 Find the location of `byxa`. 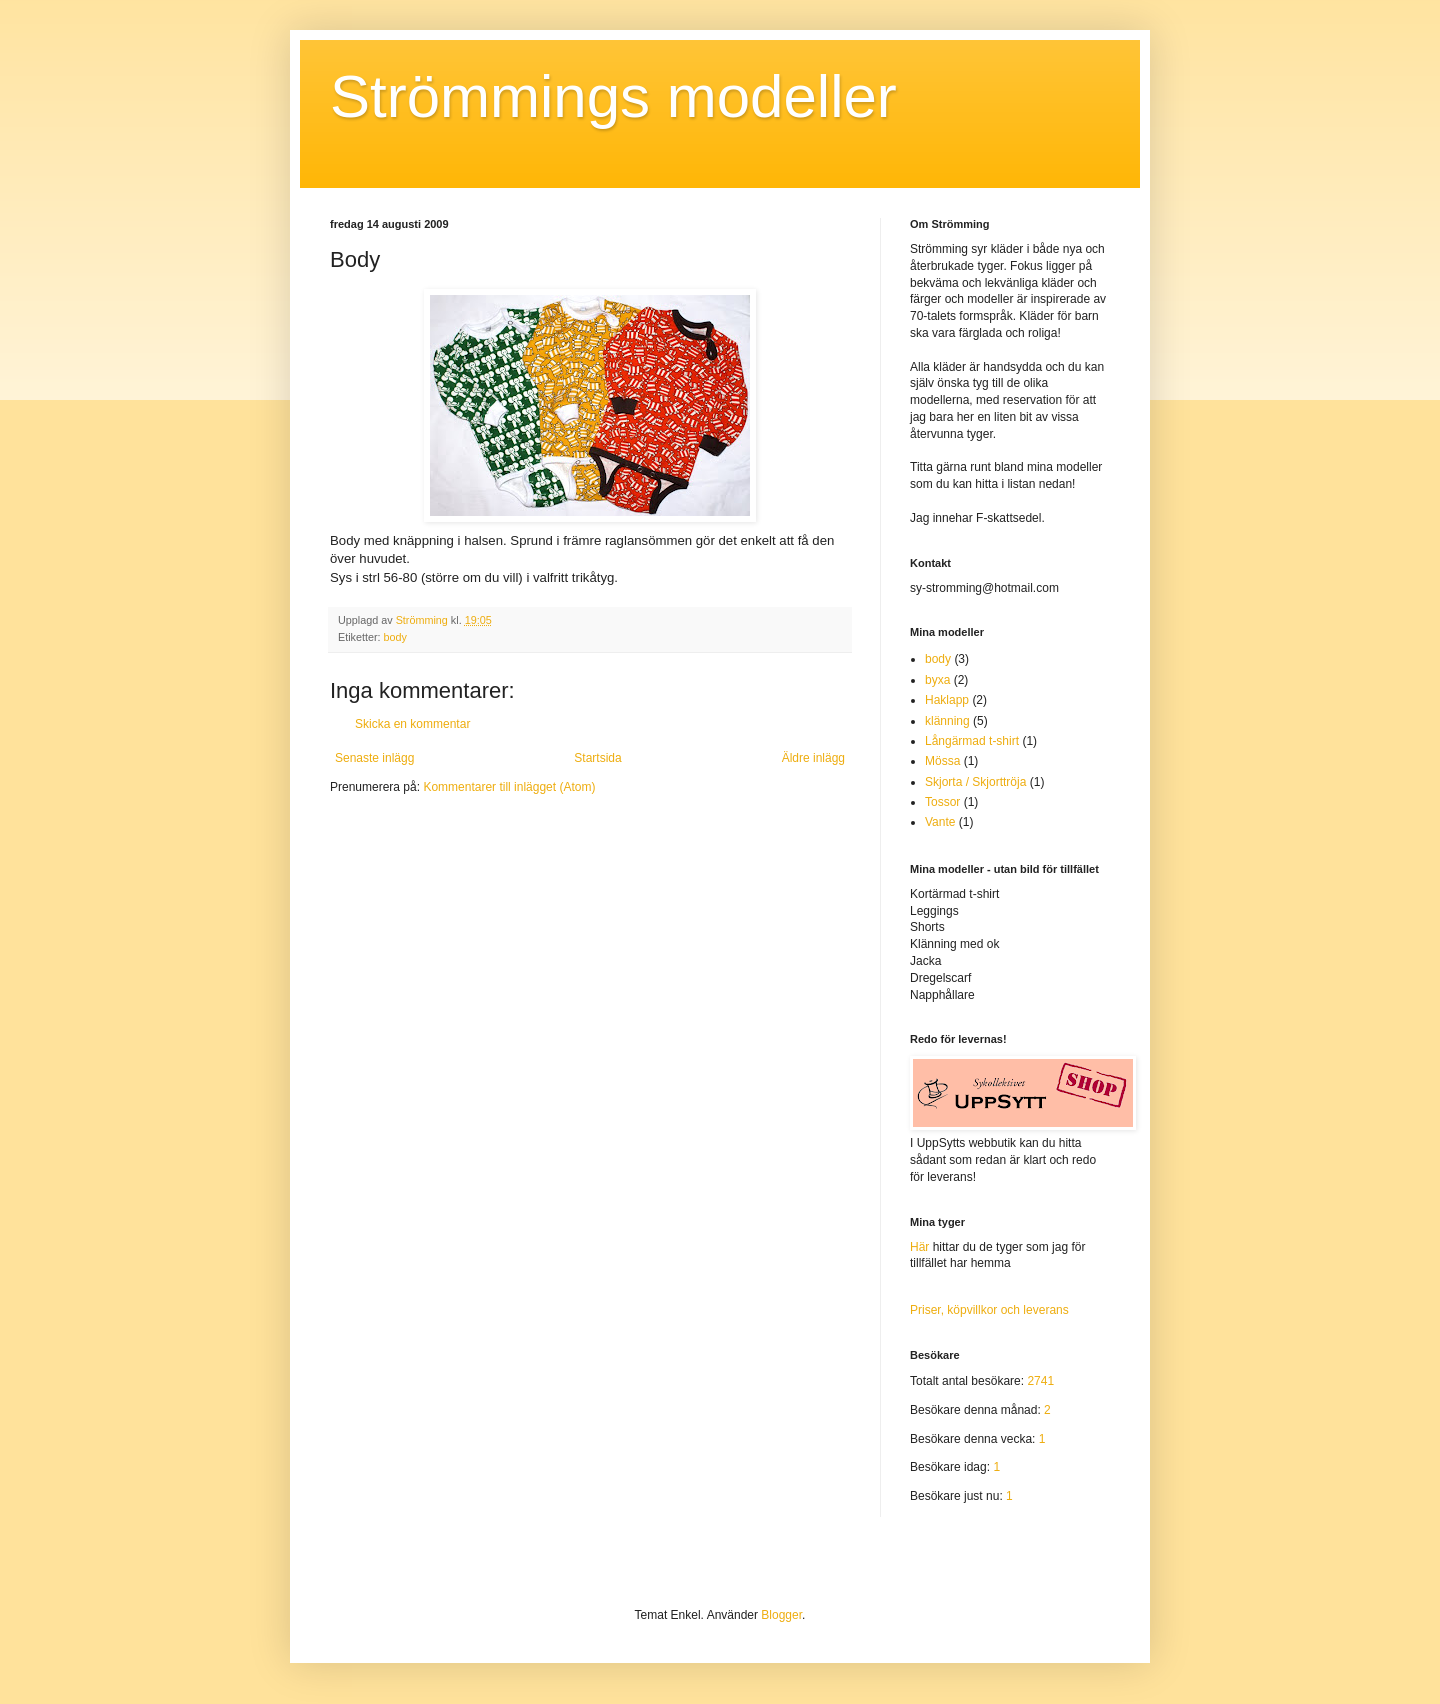

byxa is located at coordinates (937, 680).